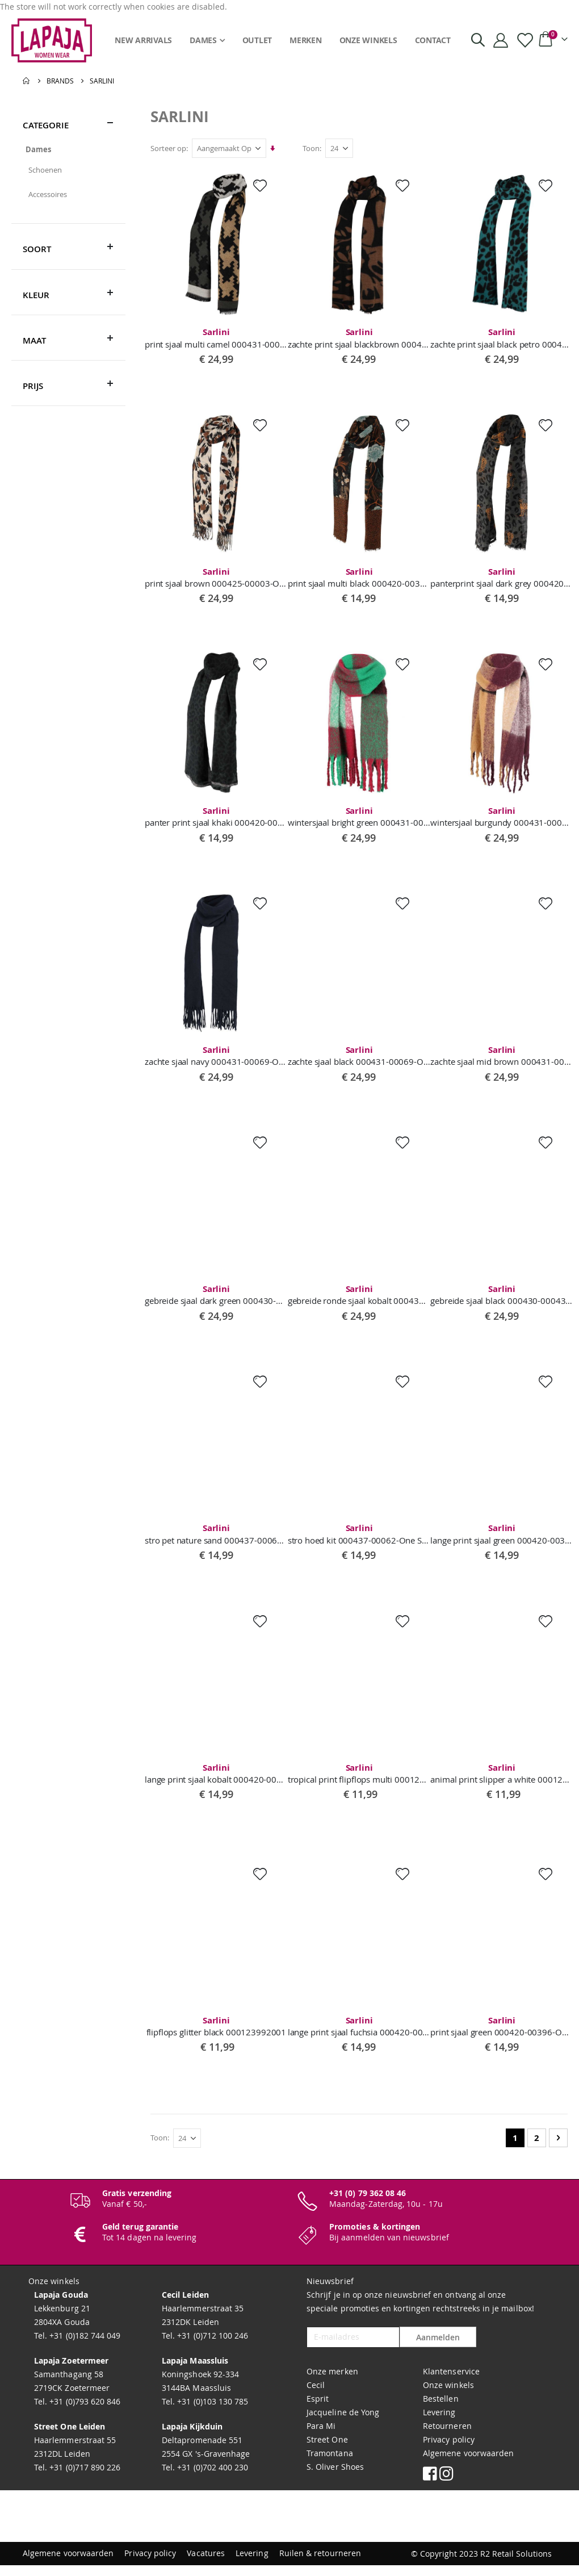 The image size is (579, 2576). Describe the element at coordinates (320, 2564) in the screenshot. I see `Ruilen & retourneren` at that location.